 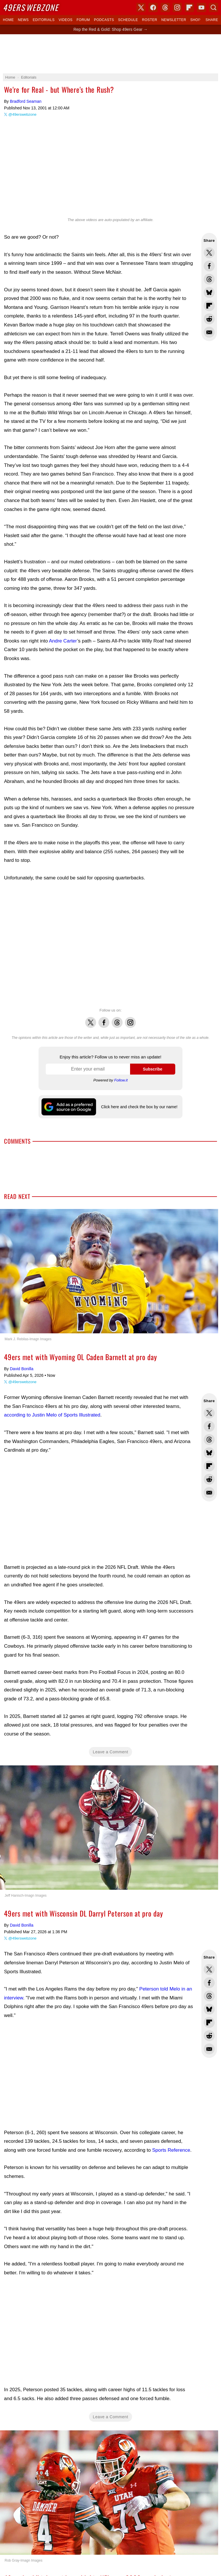 I want to click on Newsletter, so click(x=173, y=20).